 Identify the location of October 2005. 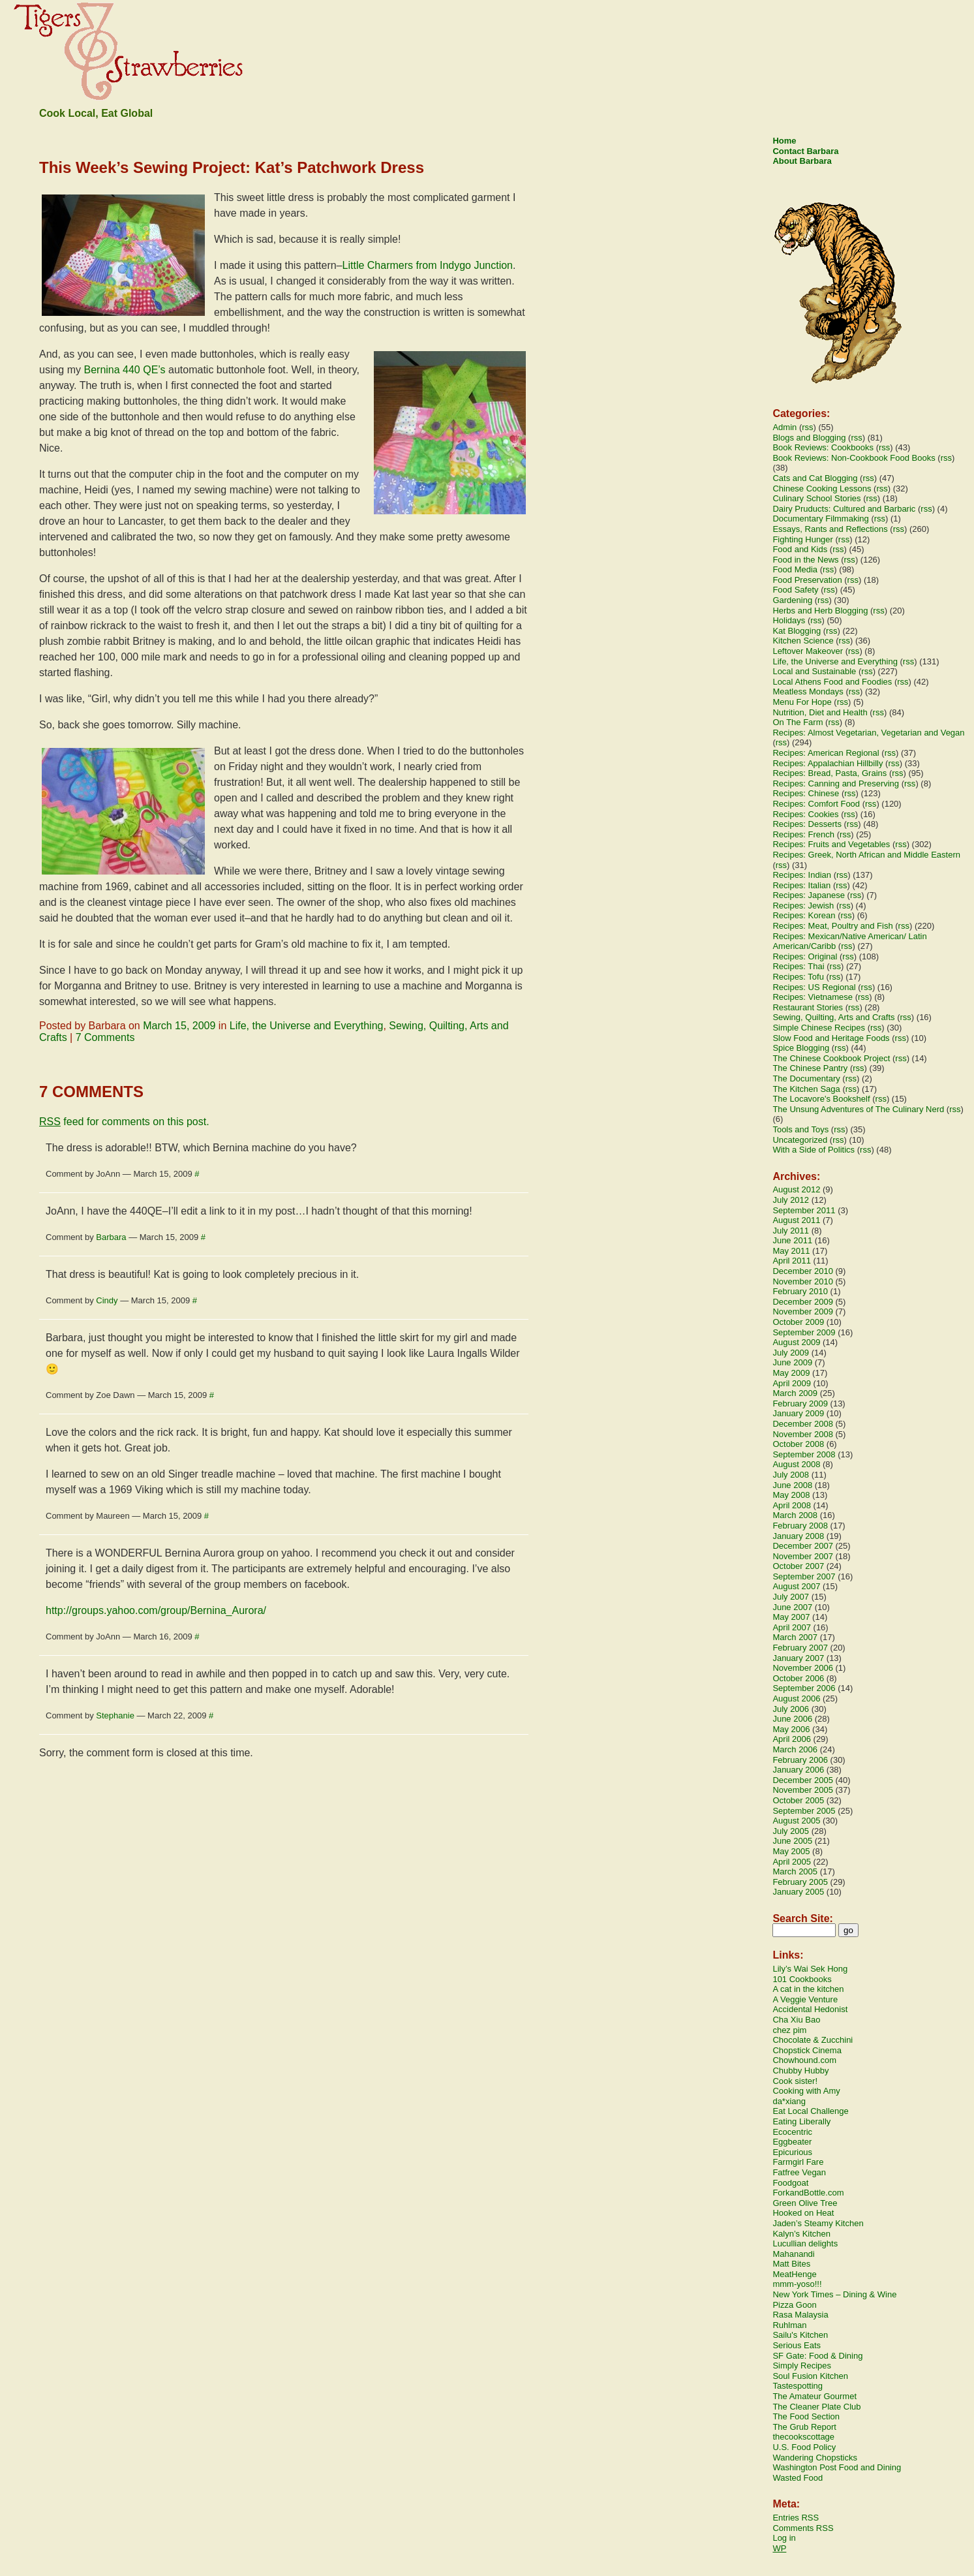
(798, 1800).